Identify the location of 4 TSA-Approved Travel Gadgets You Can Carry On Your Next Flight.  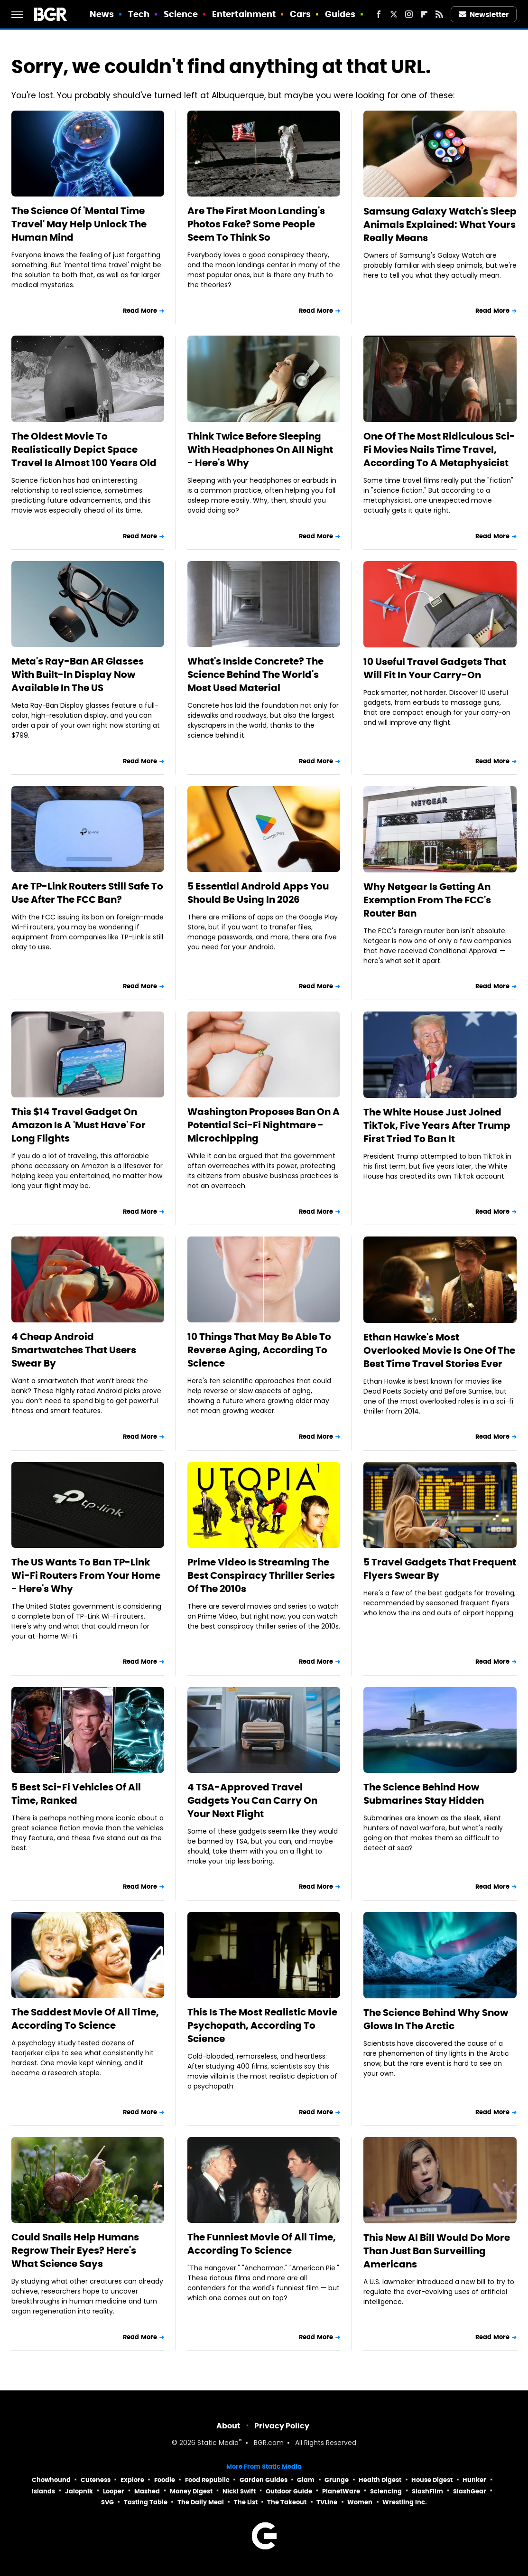
(252, 1800).